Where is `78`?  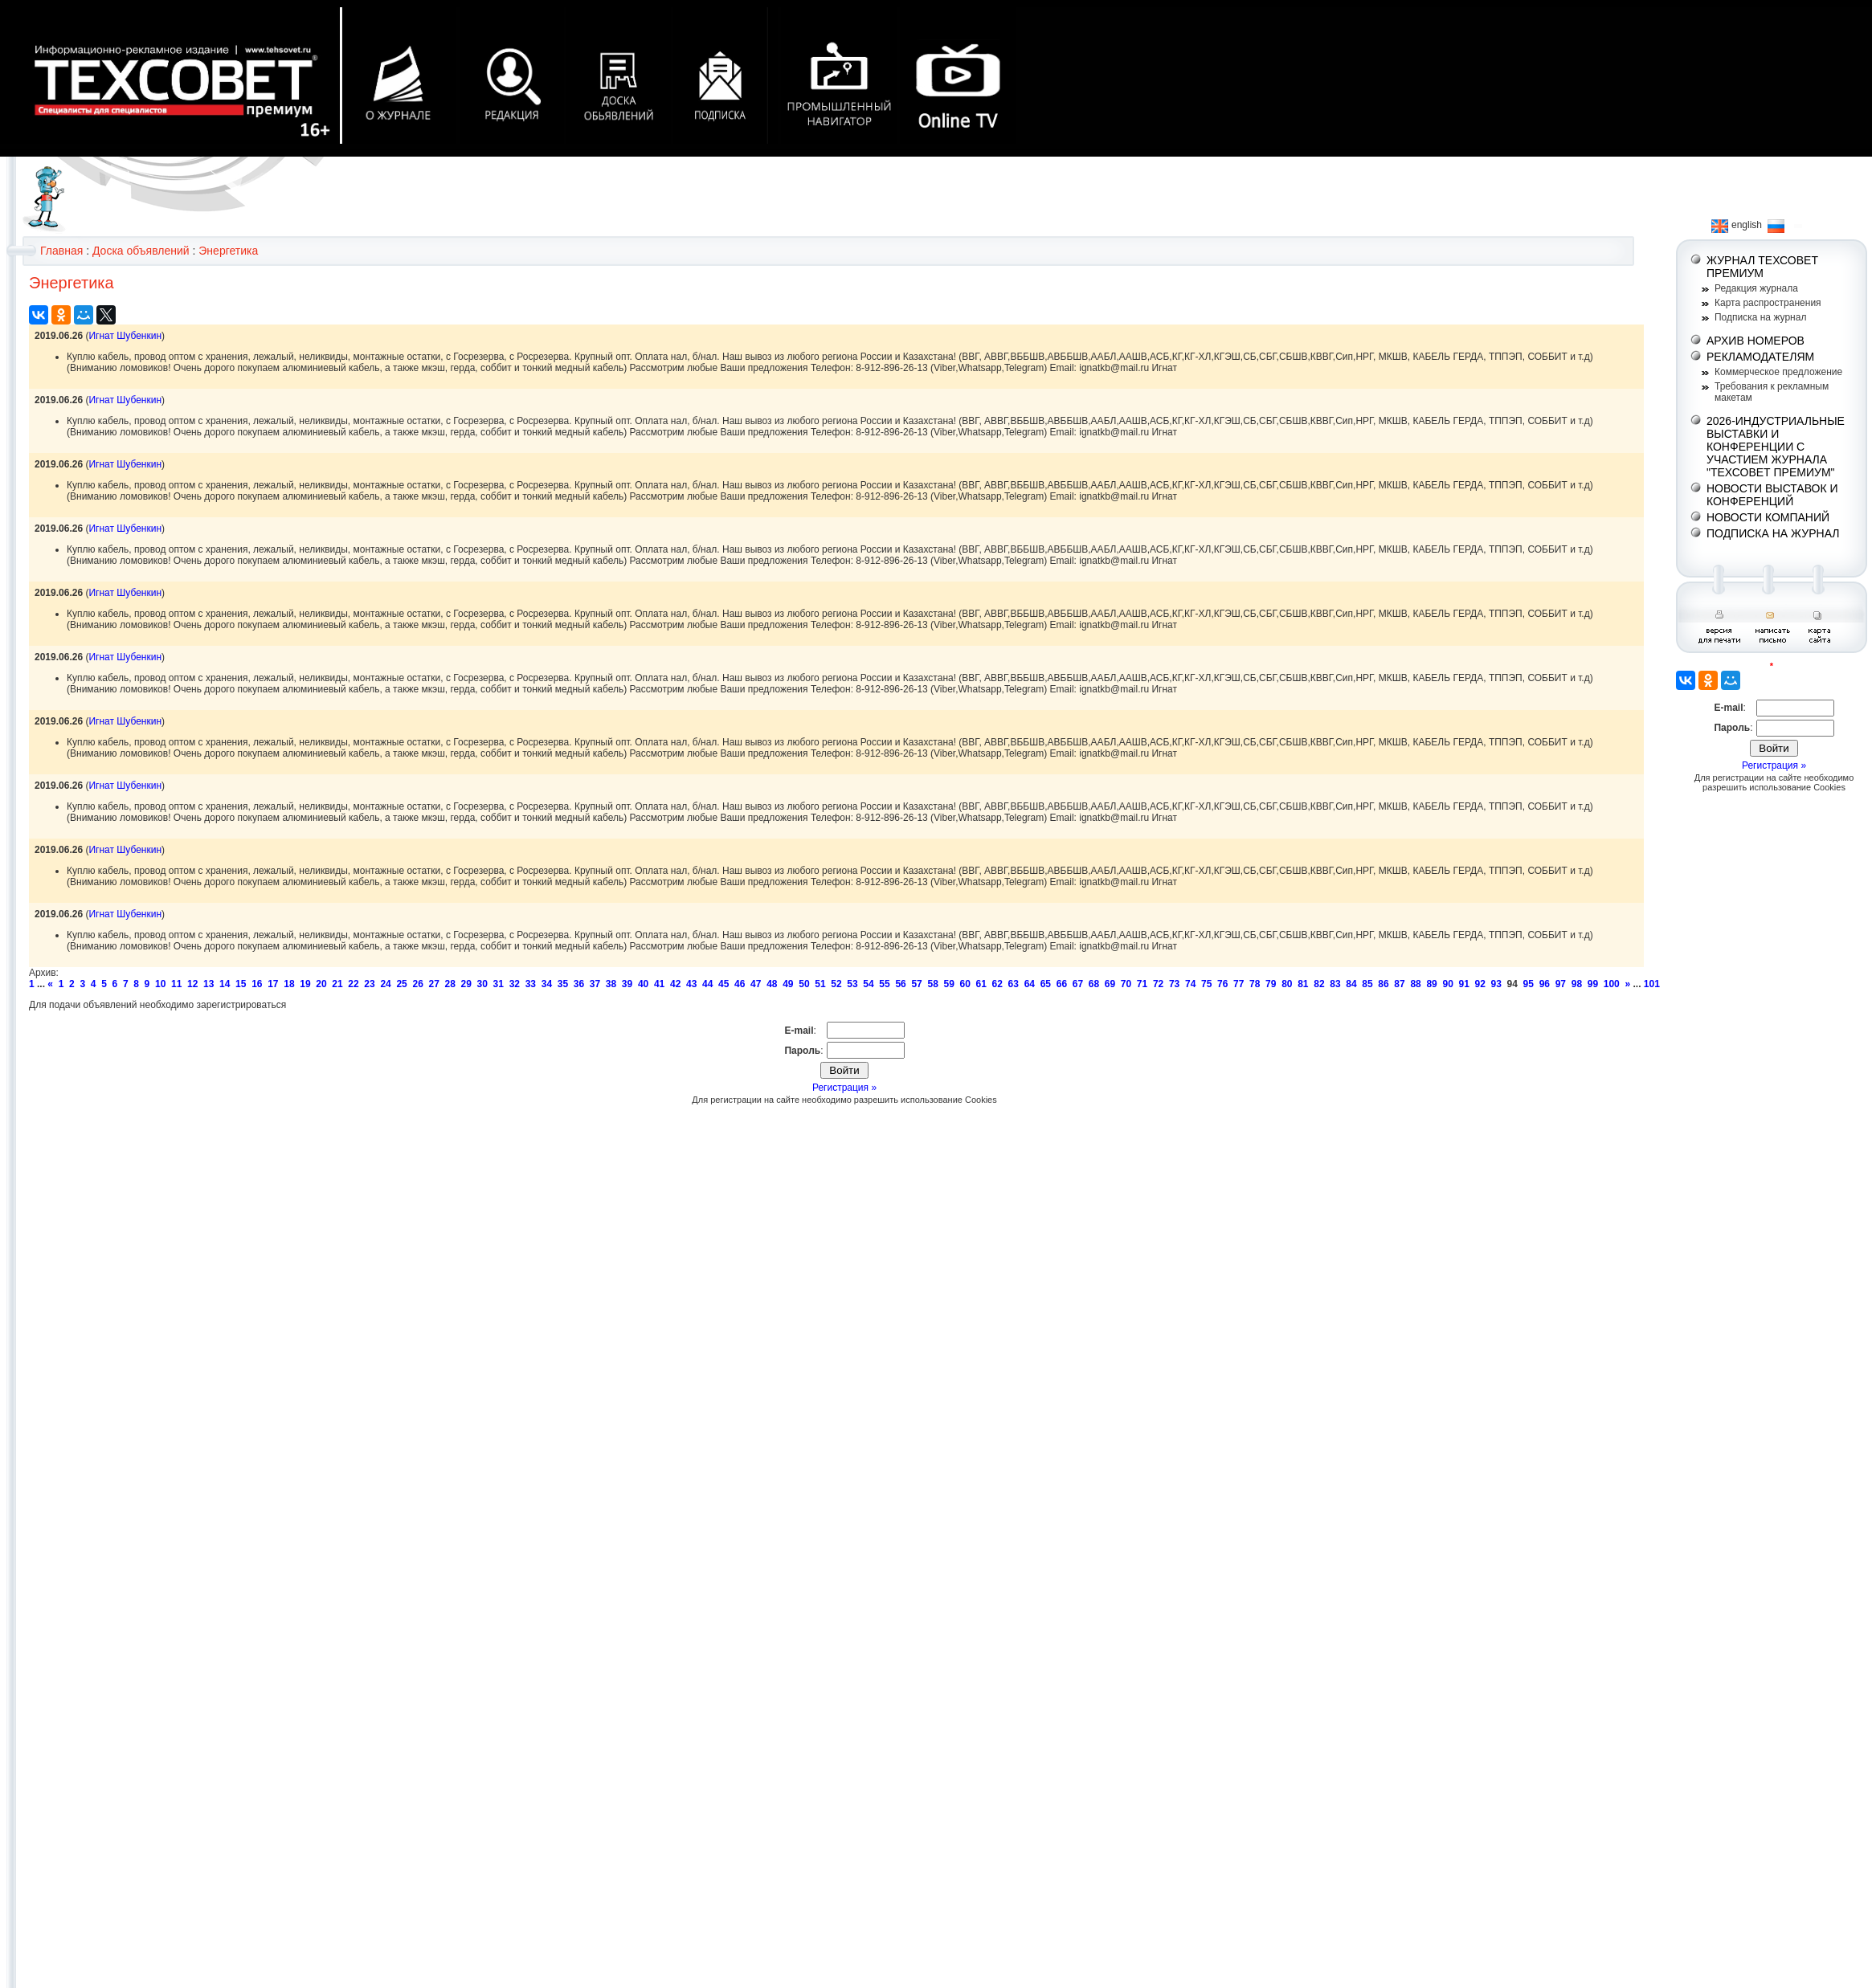 78 is located at coordinates (1254, 984).